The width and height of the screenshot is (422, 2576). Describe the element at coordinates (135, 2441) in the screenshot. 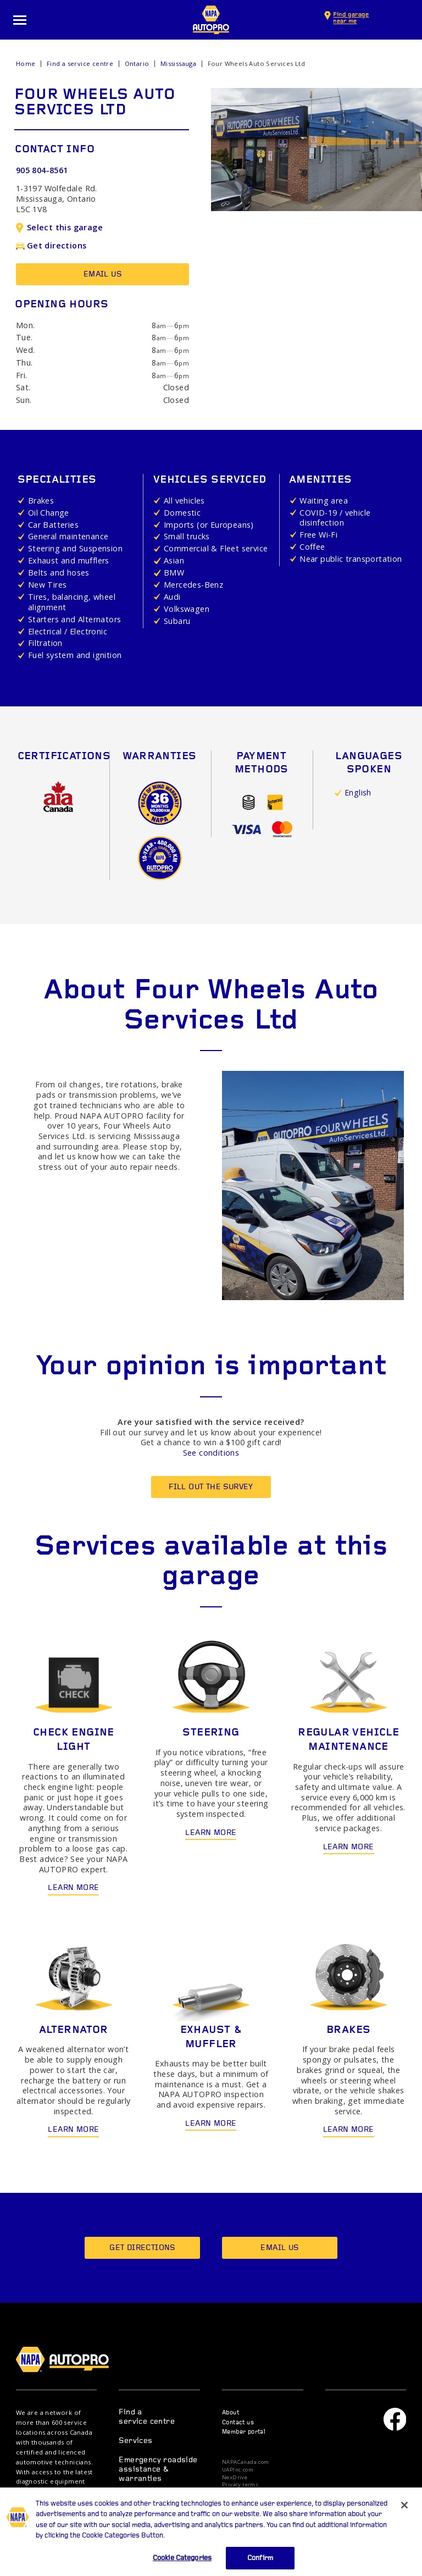

I see `Services` at that location.